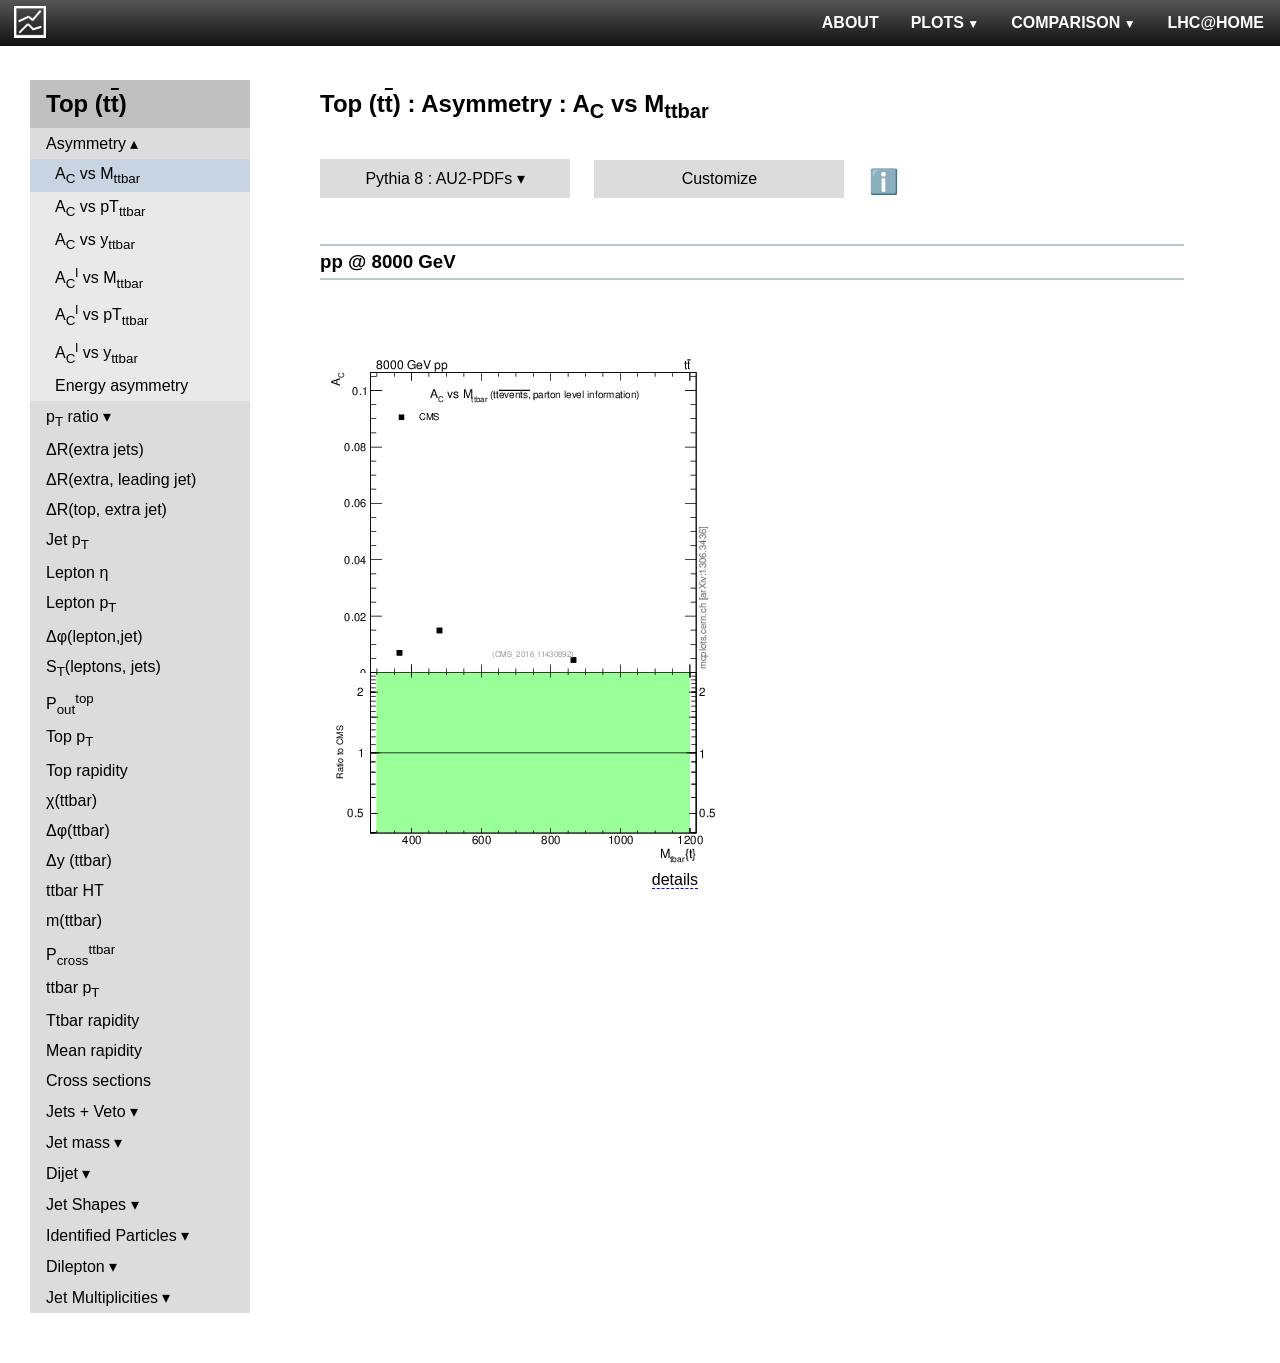 Image resolution: width=1280 pixels, height=1363 pixels. What do you see at coordinates (850, 22) in the screenshot?
I see `ABOUT` at bounding box center [850, 22].